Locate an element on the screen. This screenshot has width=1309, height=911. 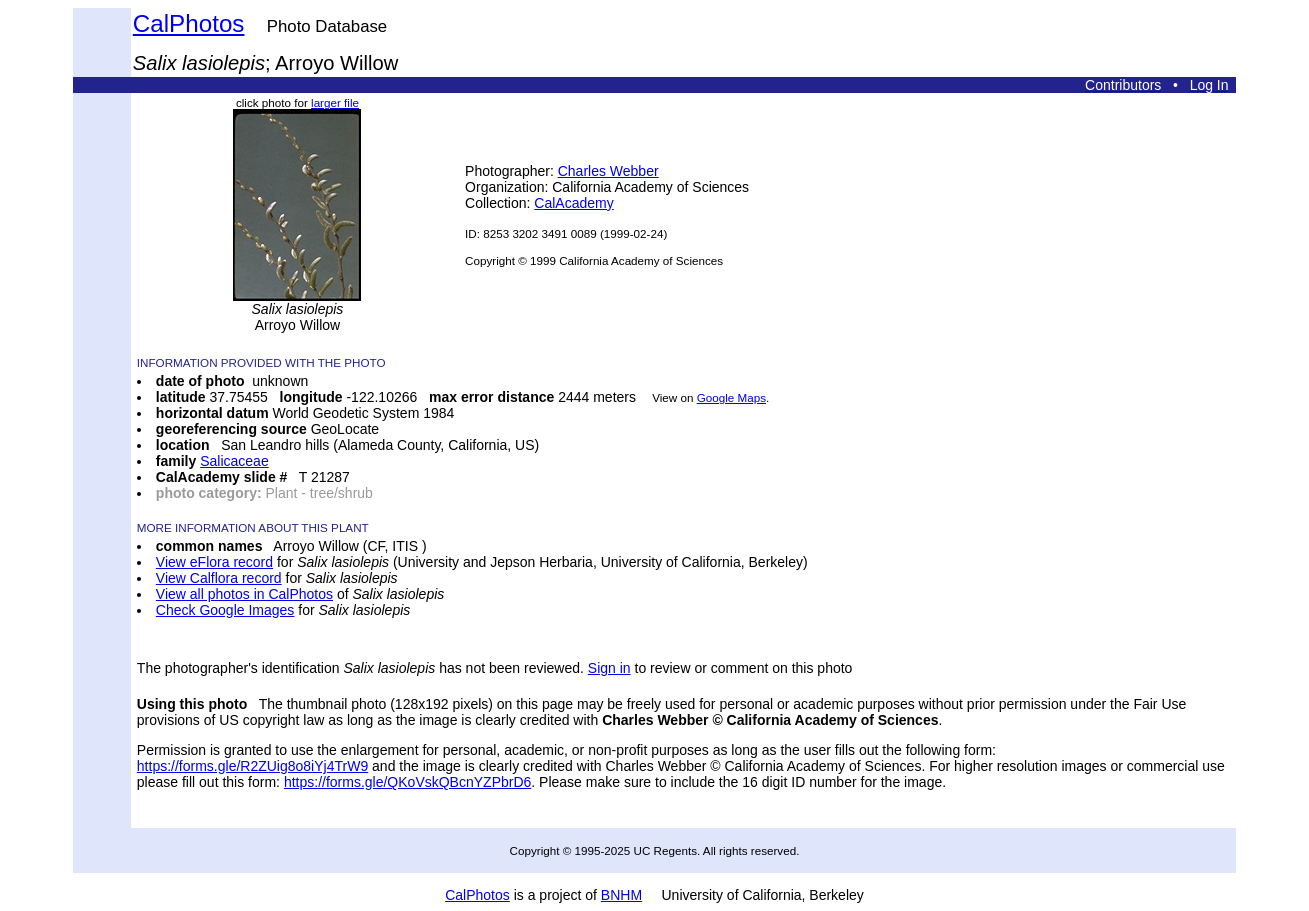
View Calflora record is located at coordinates (219, 578).